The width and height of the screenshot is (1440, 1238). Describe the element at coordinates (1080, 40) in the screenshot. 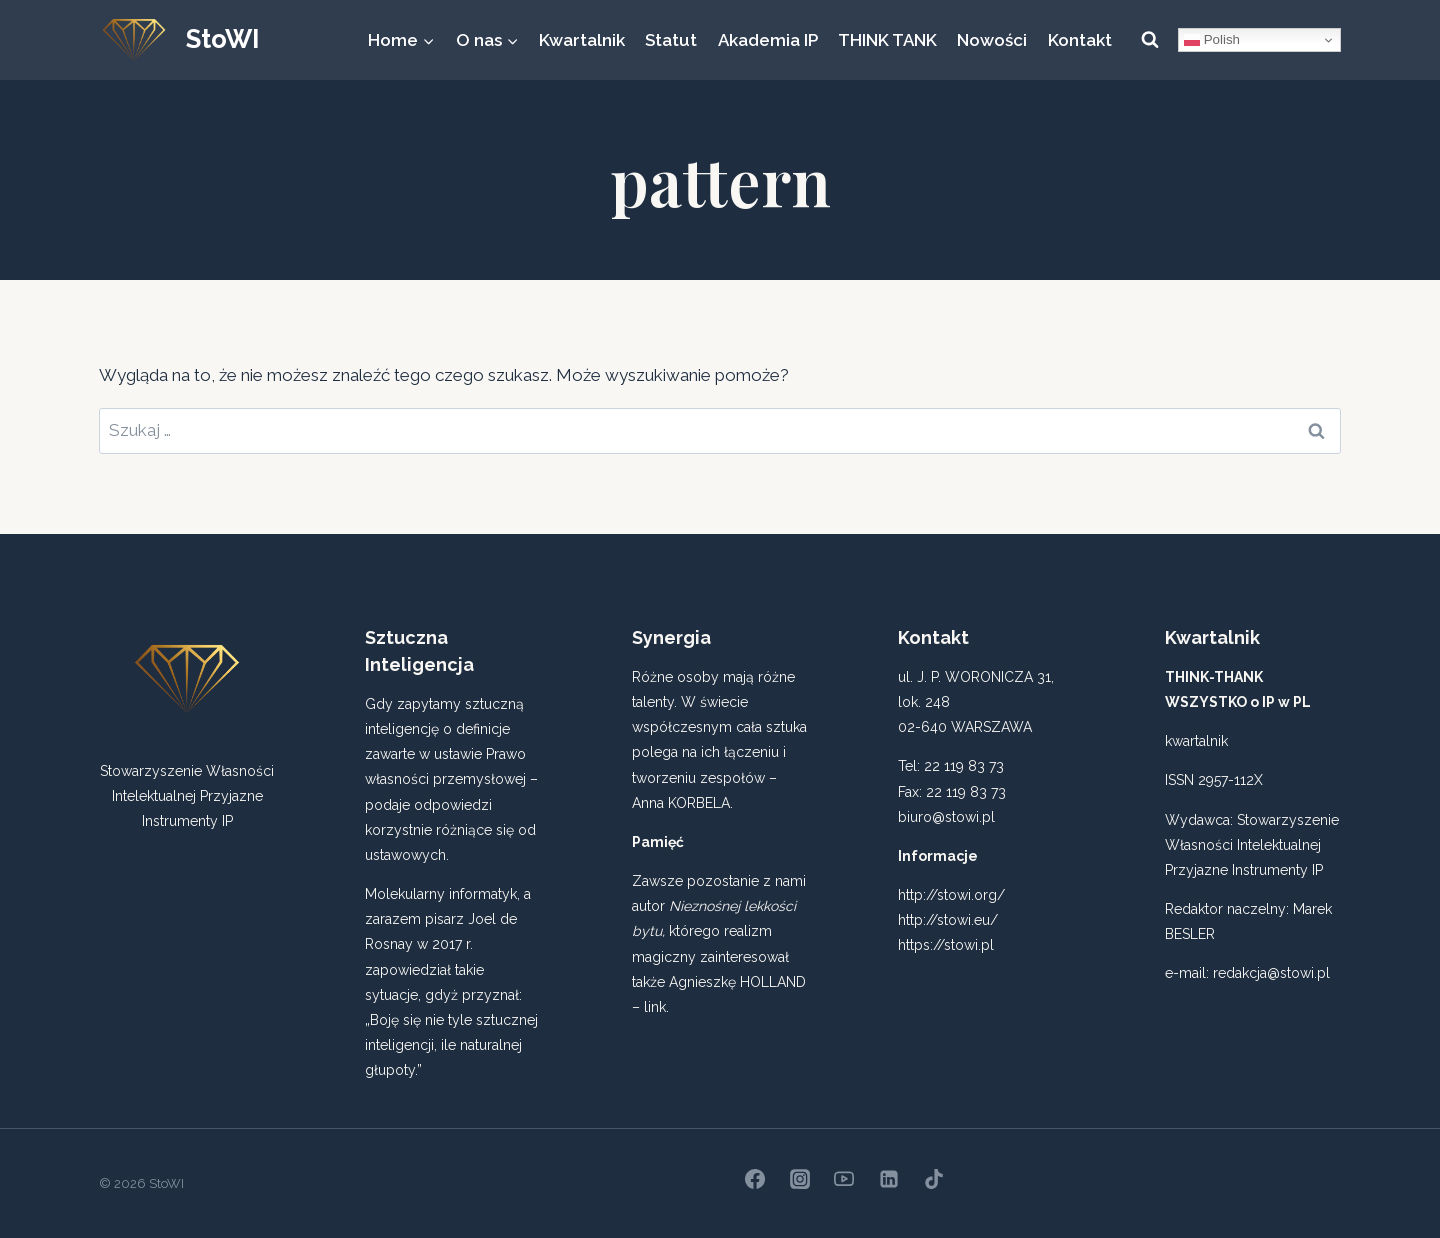

I see `Kontakt` at that location.